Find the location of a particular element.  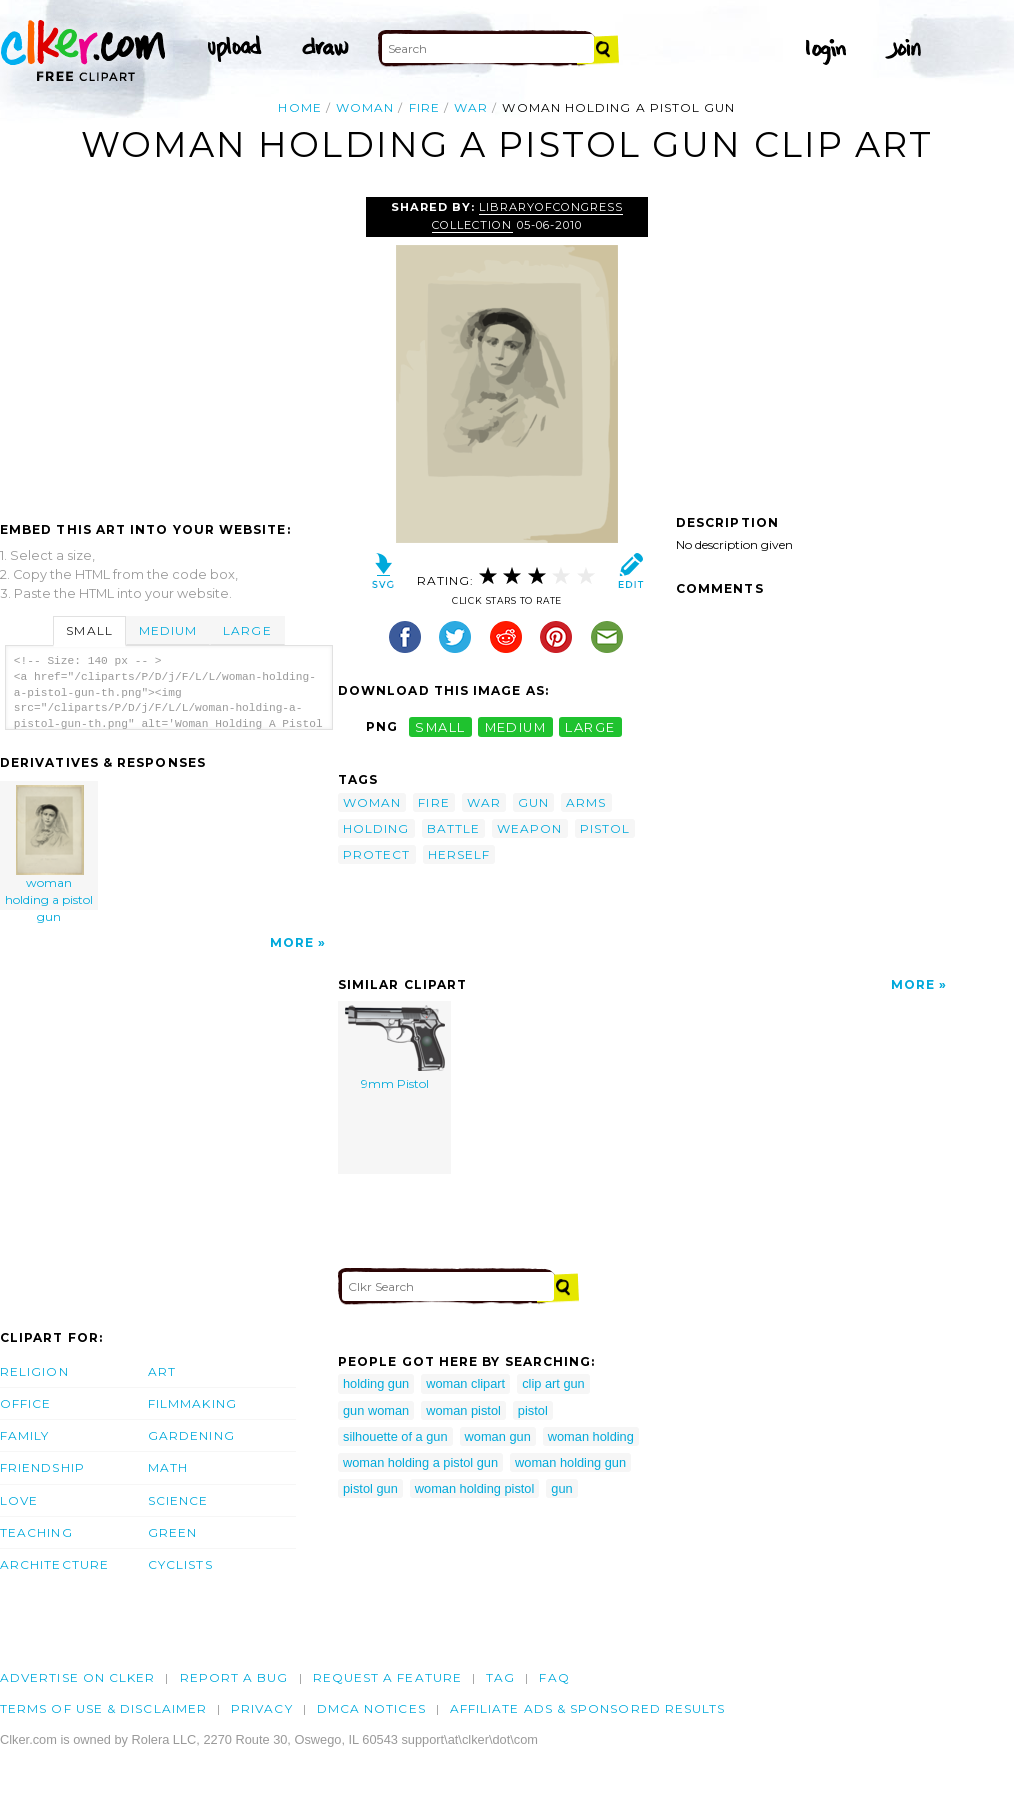

protect is located at coordinates (377, 854).